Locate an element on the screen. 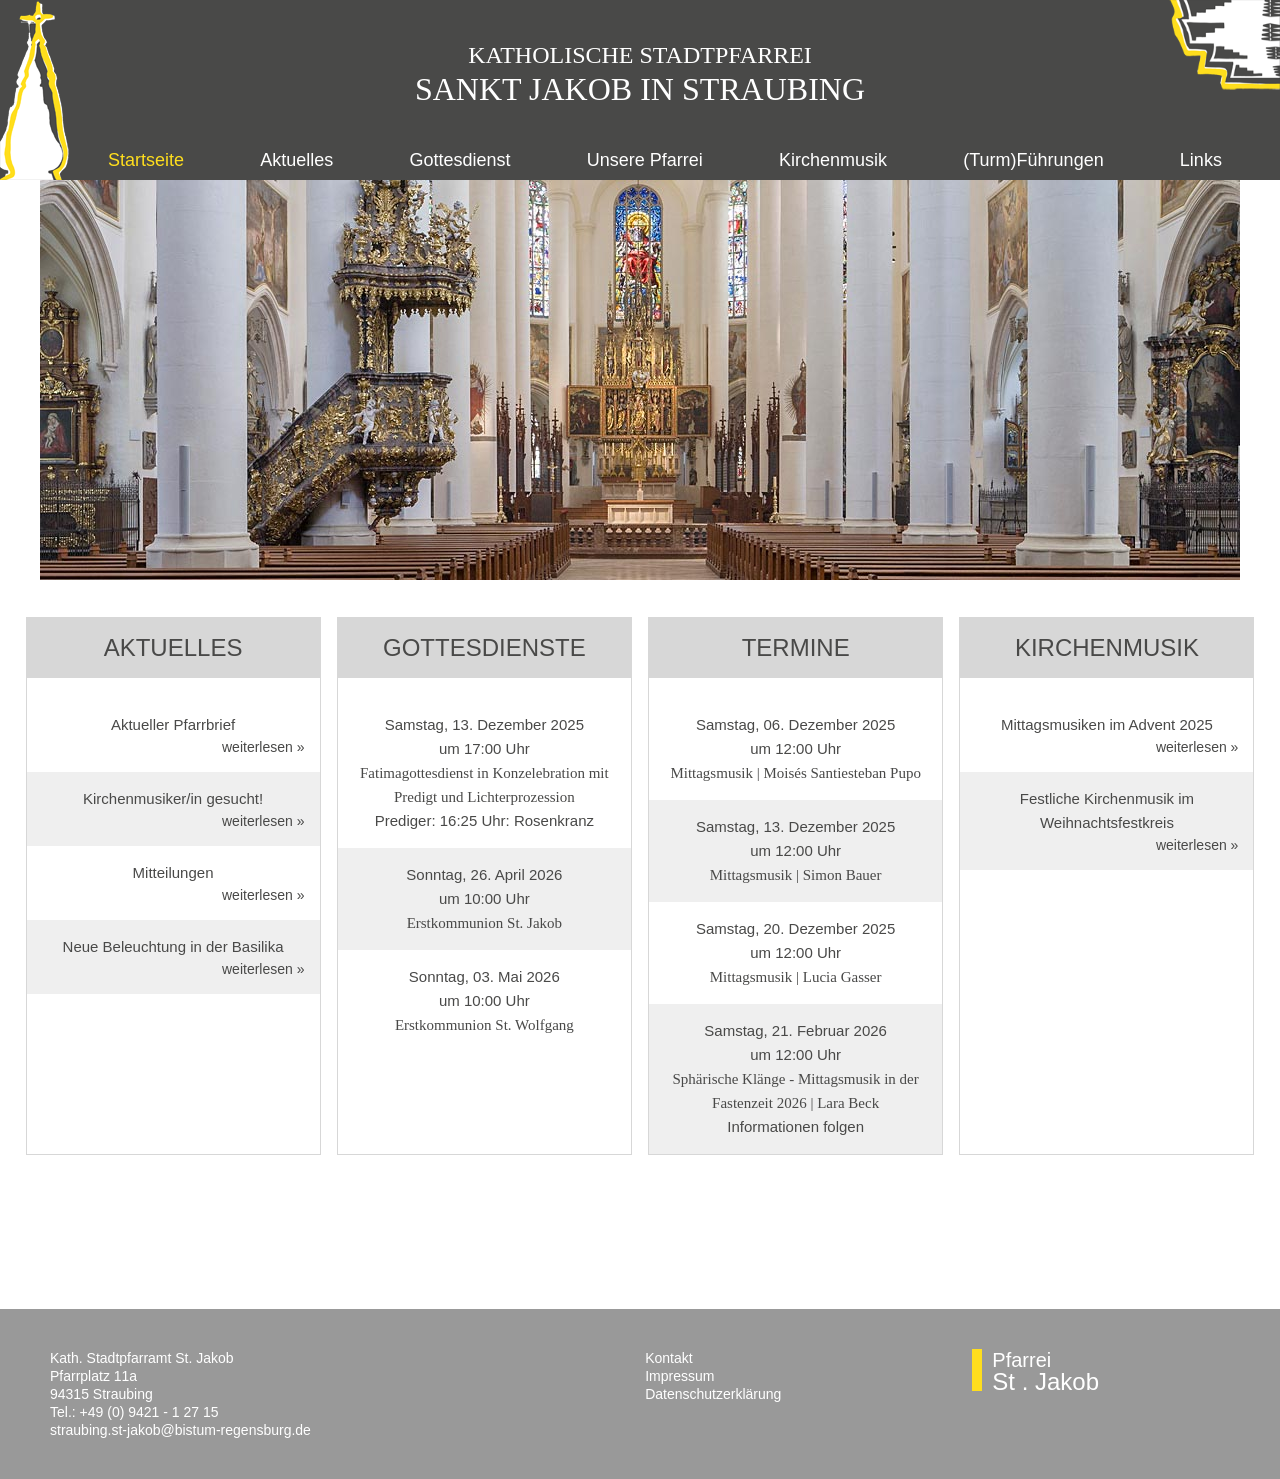 This screenshot has height=1479, width=1280. Unsere Pfarrei is located at coordinates (645, 160).